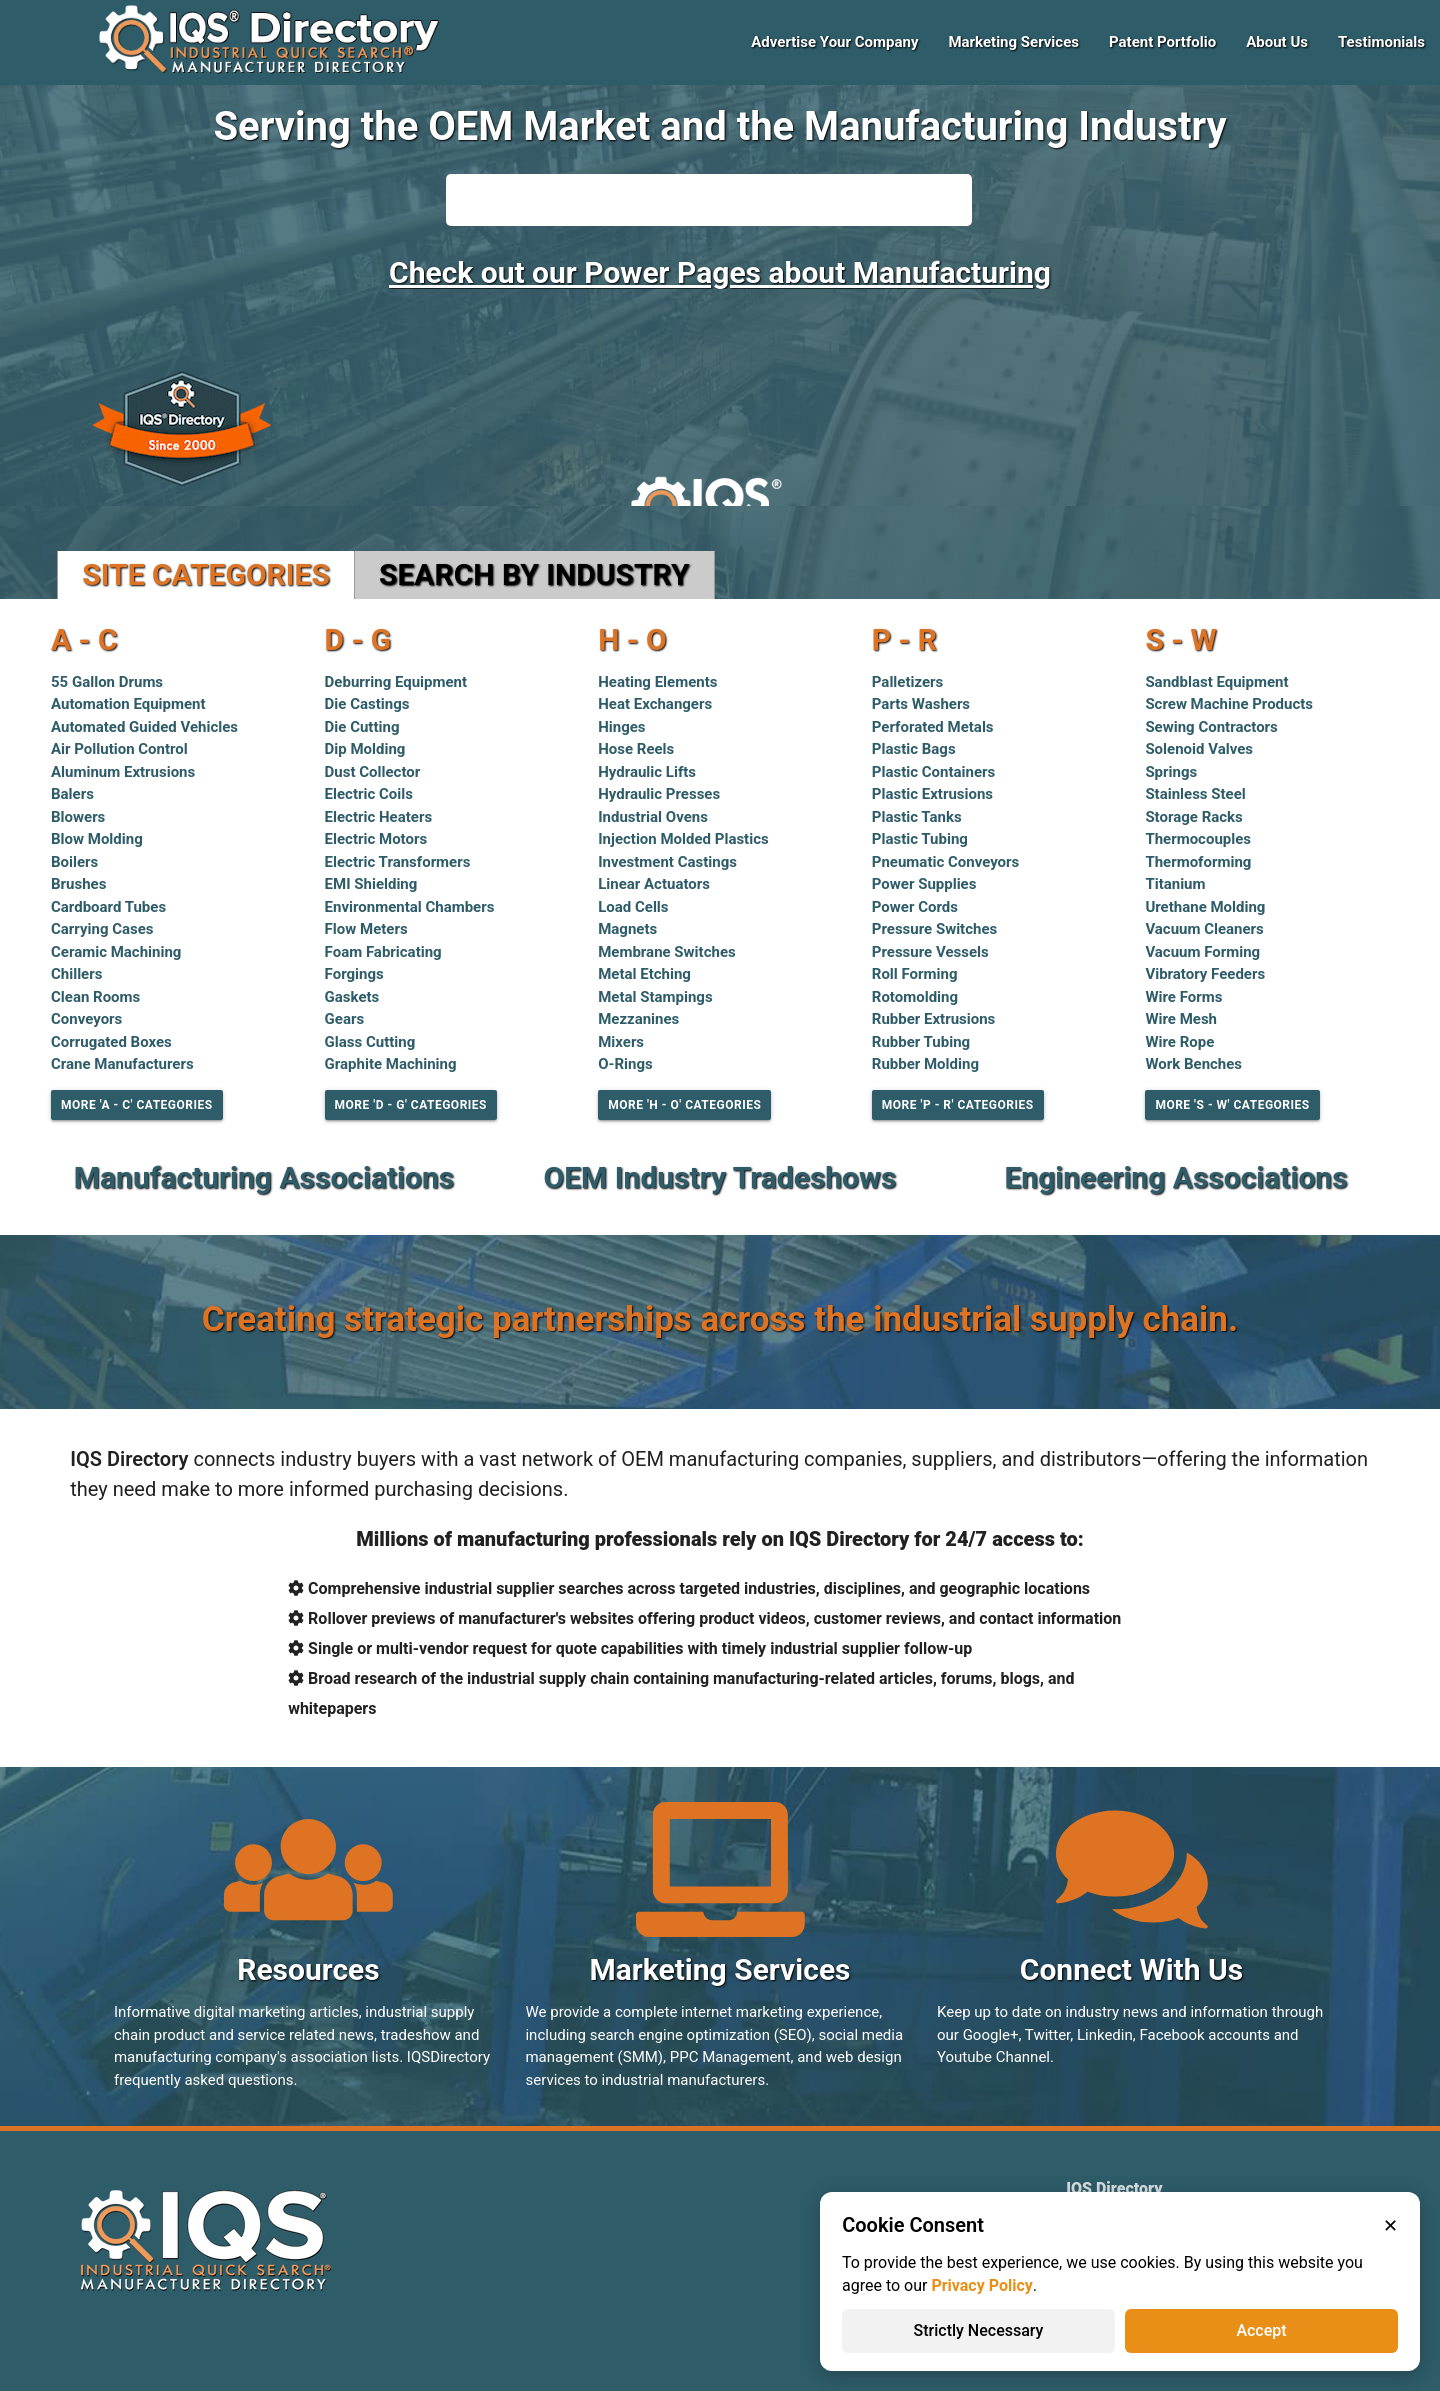  I want to click on Hydraulic Lifts, so click(647, 772).